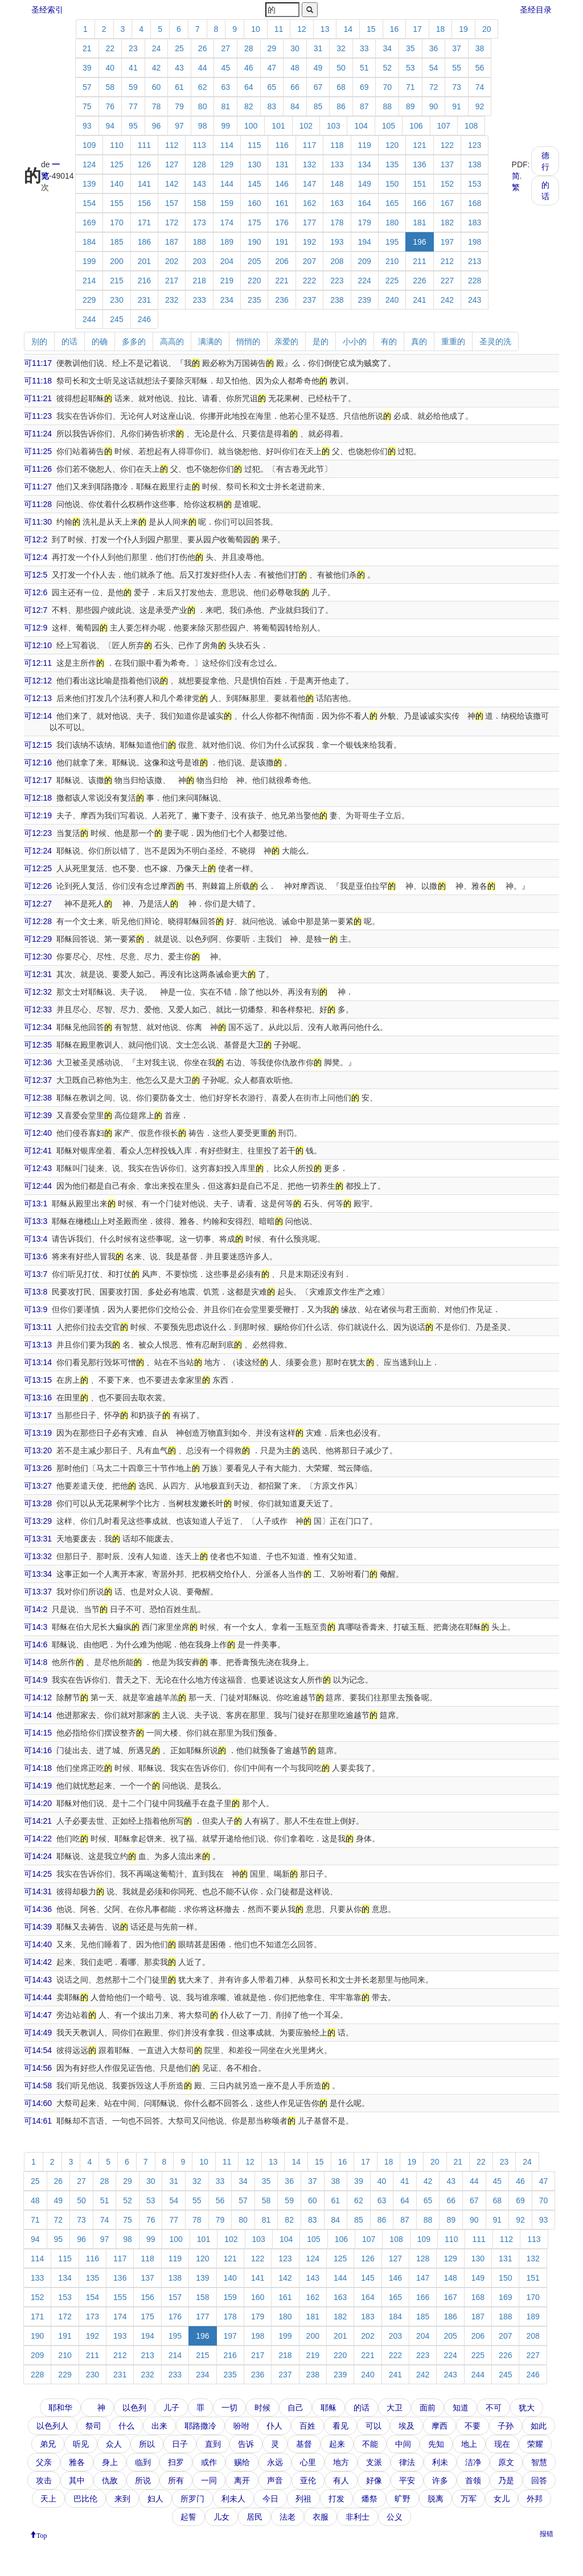 Image resolution: width=583 pixels, height=2576 pixels. Describe the element at coordinates (417, 29) in the screenshot. I see `17` at that location.